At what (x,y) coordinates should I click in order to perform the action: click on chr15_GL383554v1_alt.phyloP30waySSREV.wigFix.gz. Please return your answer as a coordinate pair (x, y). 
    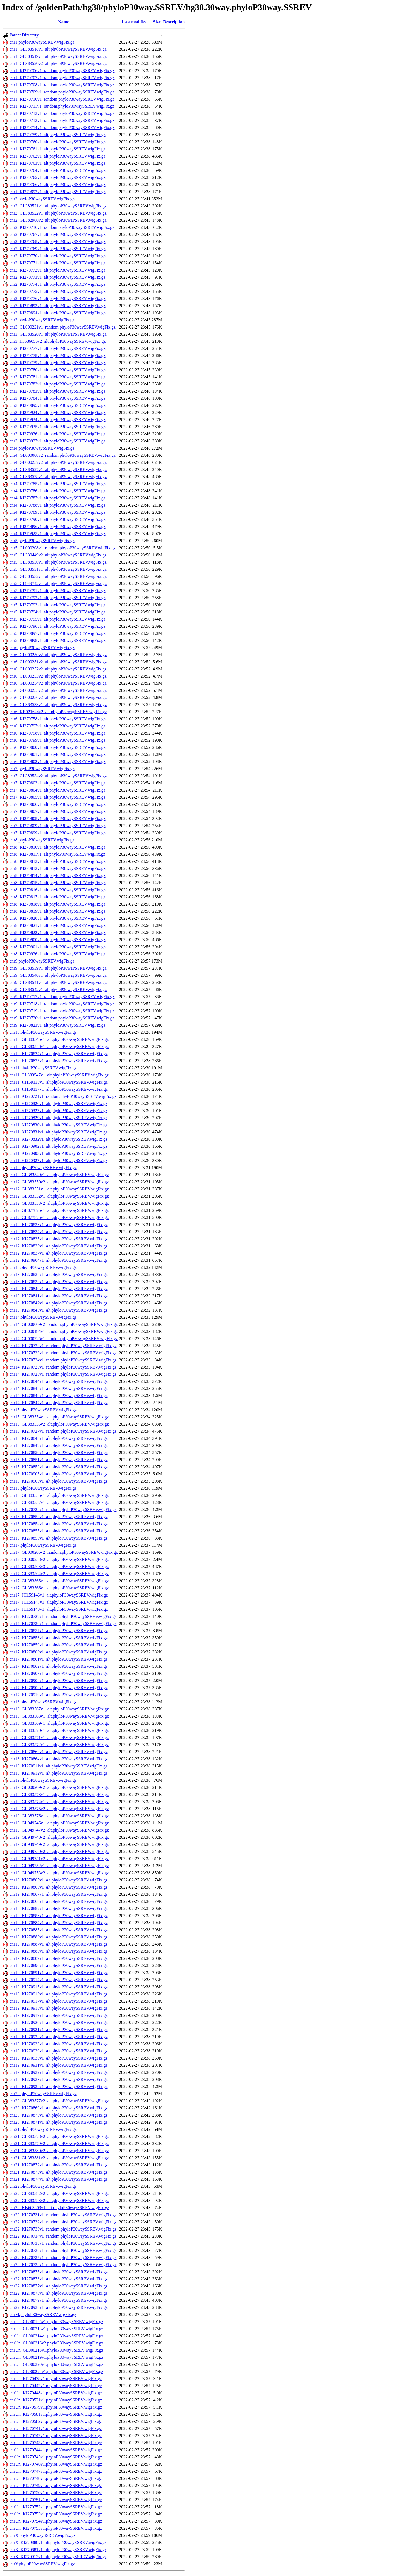
    Looking at the image, I should click on (59, 1417).